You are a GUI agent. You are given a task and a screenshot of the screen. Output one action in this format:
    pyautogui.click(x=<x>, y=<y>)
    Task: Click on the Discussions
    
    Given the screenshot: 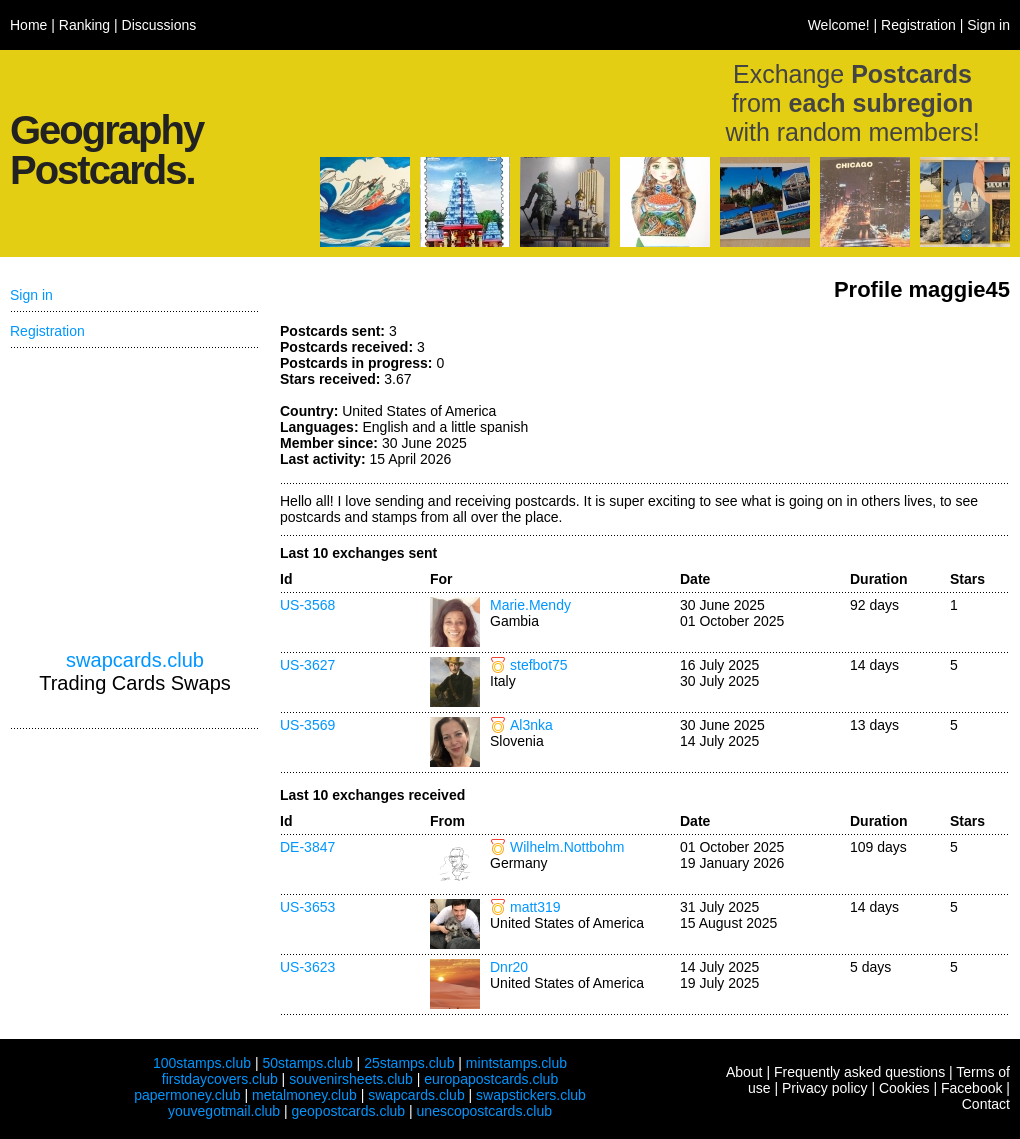 What is the action you would take?
    pyautogui.click(x=159, y=25)
    